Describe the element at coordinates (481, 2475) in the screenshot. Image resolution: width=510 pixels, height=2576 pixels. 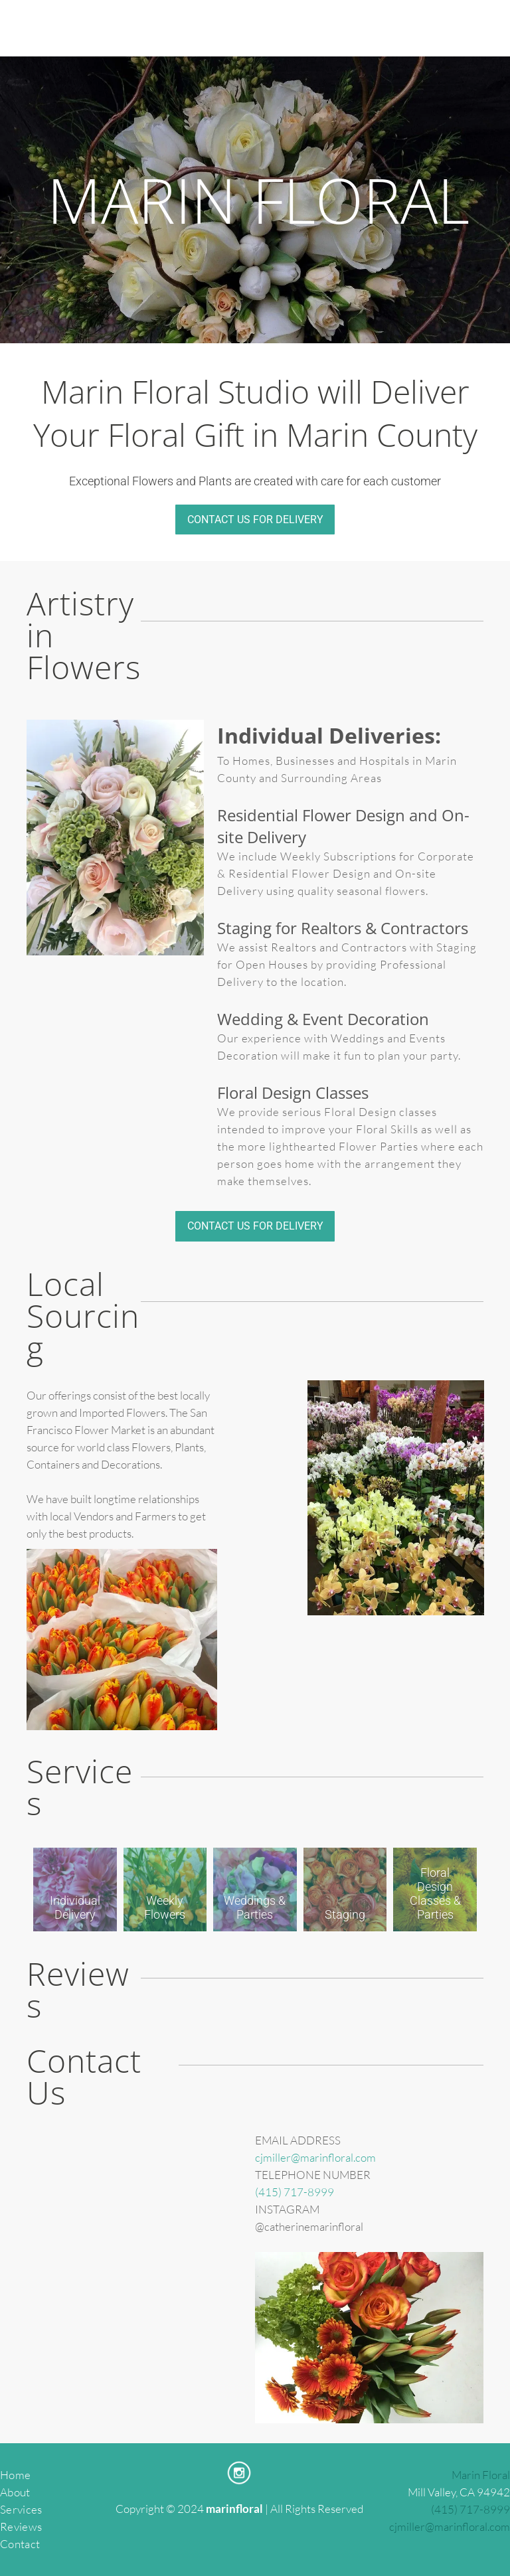
I see `Marin Floral` at that location.